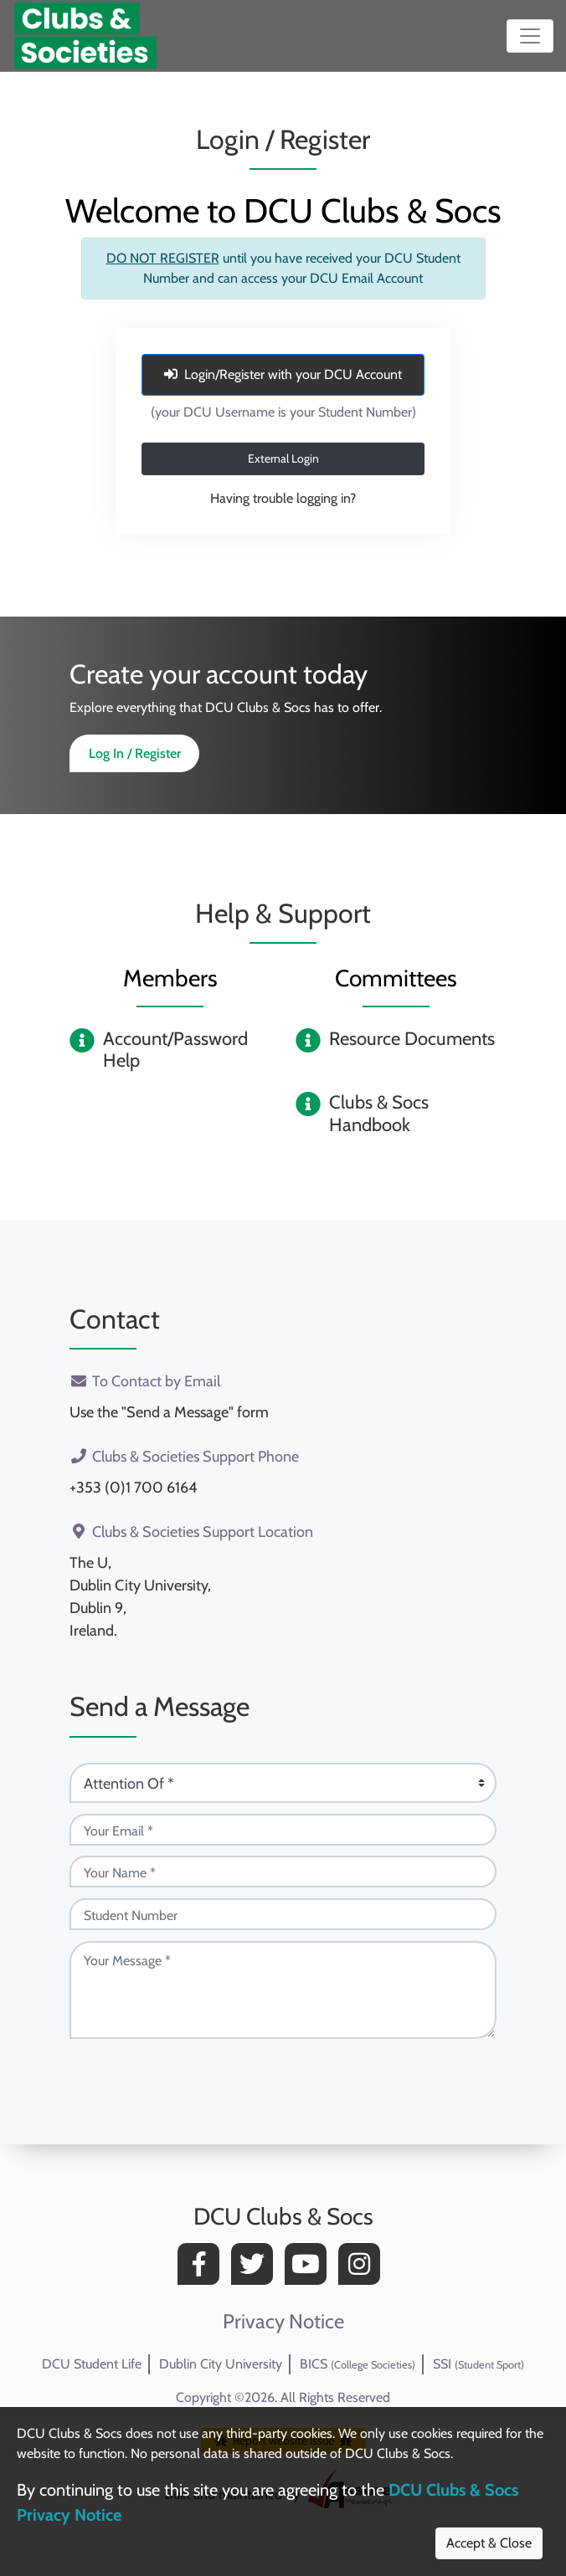 This screenshot has width=566, height=2576. What do you see at coordinates (283, 498) in the screenshot?
I see `Having trouble logging in?` at bounding box center [283, 498].